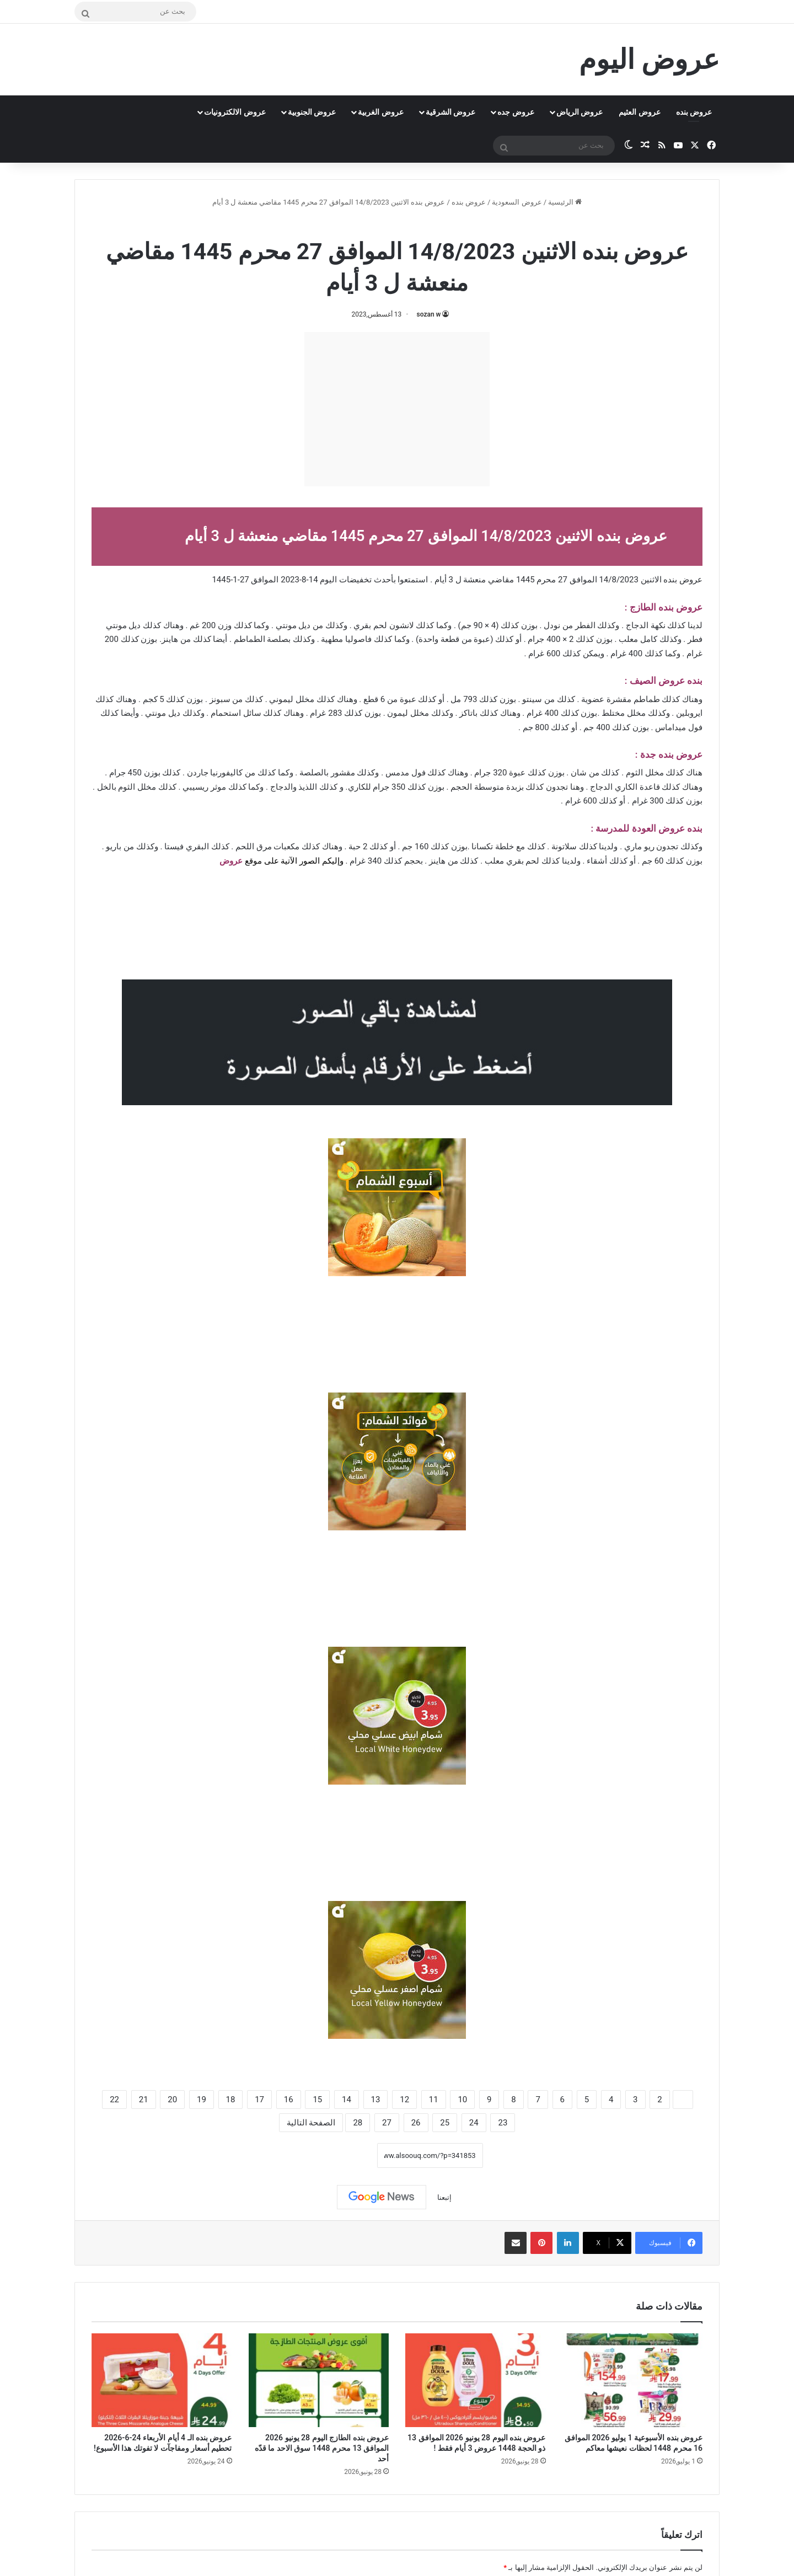 The width and height of the screenshot is (794, 2576). I want to click on عروض بنده الطازج اليوم 28 يونيو 2026 الموافق 13 محرم 1448 سوق الاحد ما قدّه أحد, so click(322, 2448).